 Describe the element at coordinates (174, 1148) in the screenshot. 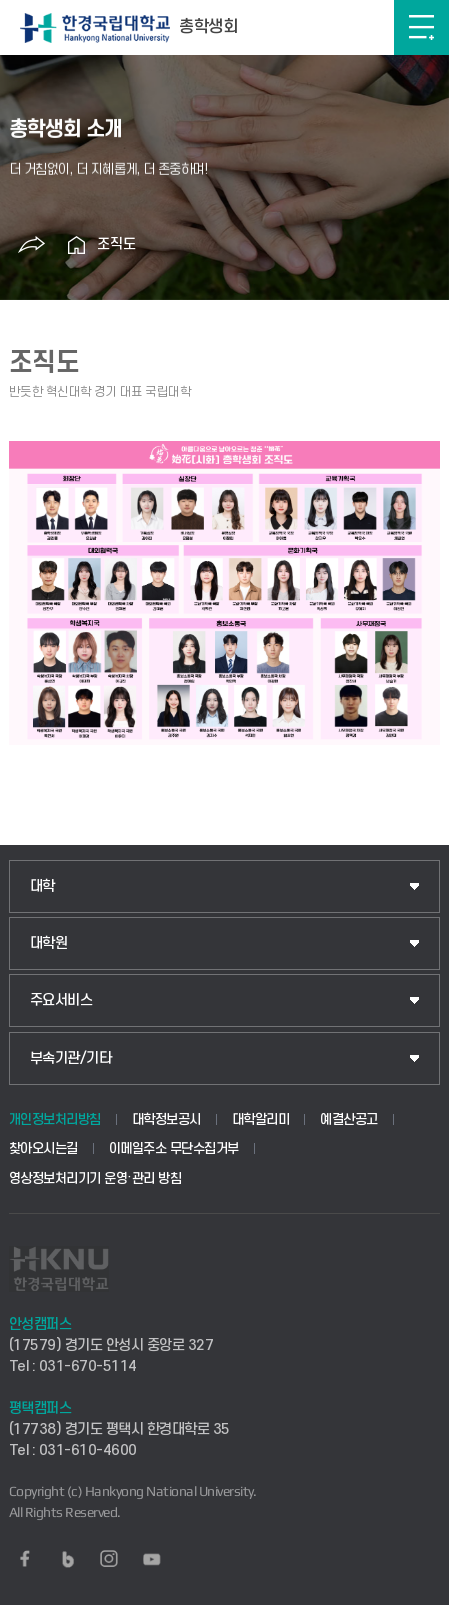

I see `이메일주소 무단수집거부` at that location.